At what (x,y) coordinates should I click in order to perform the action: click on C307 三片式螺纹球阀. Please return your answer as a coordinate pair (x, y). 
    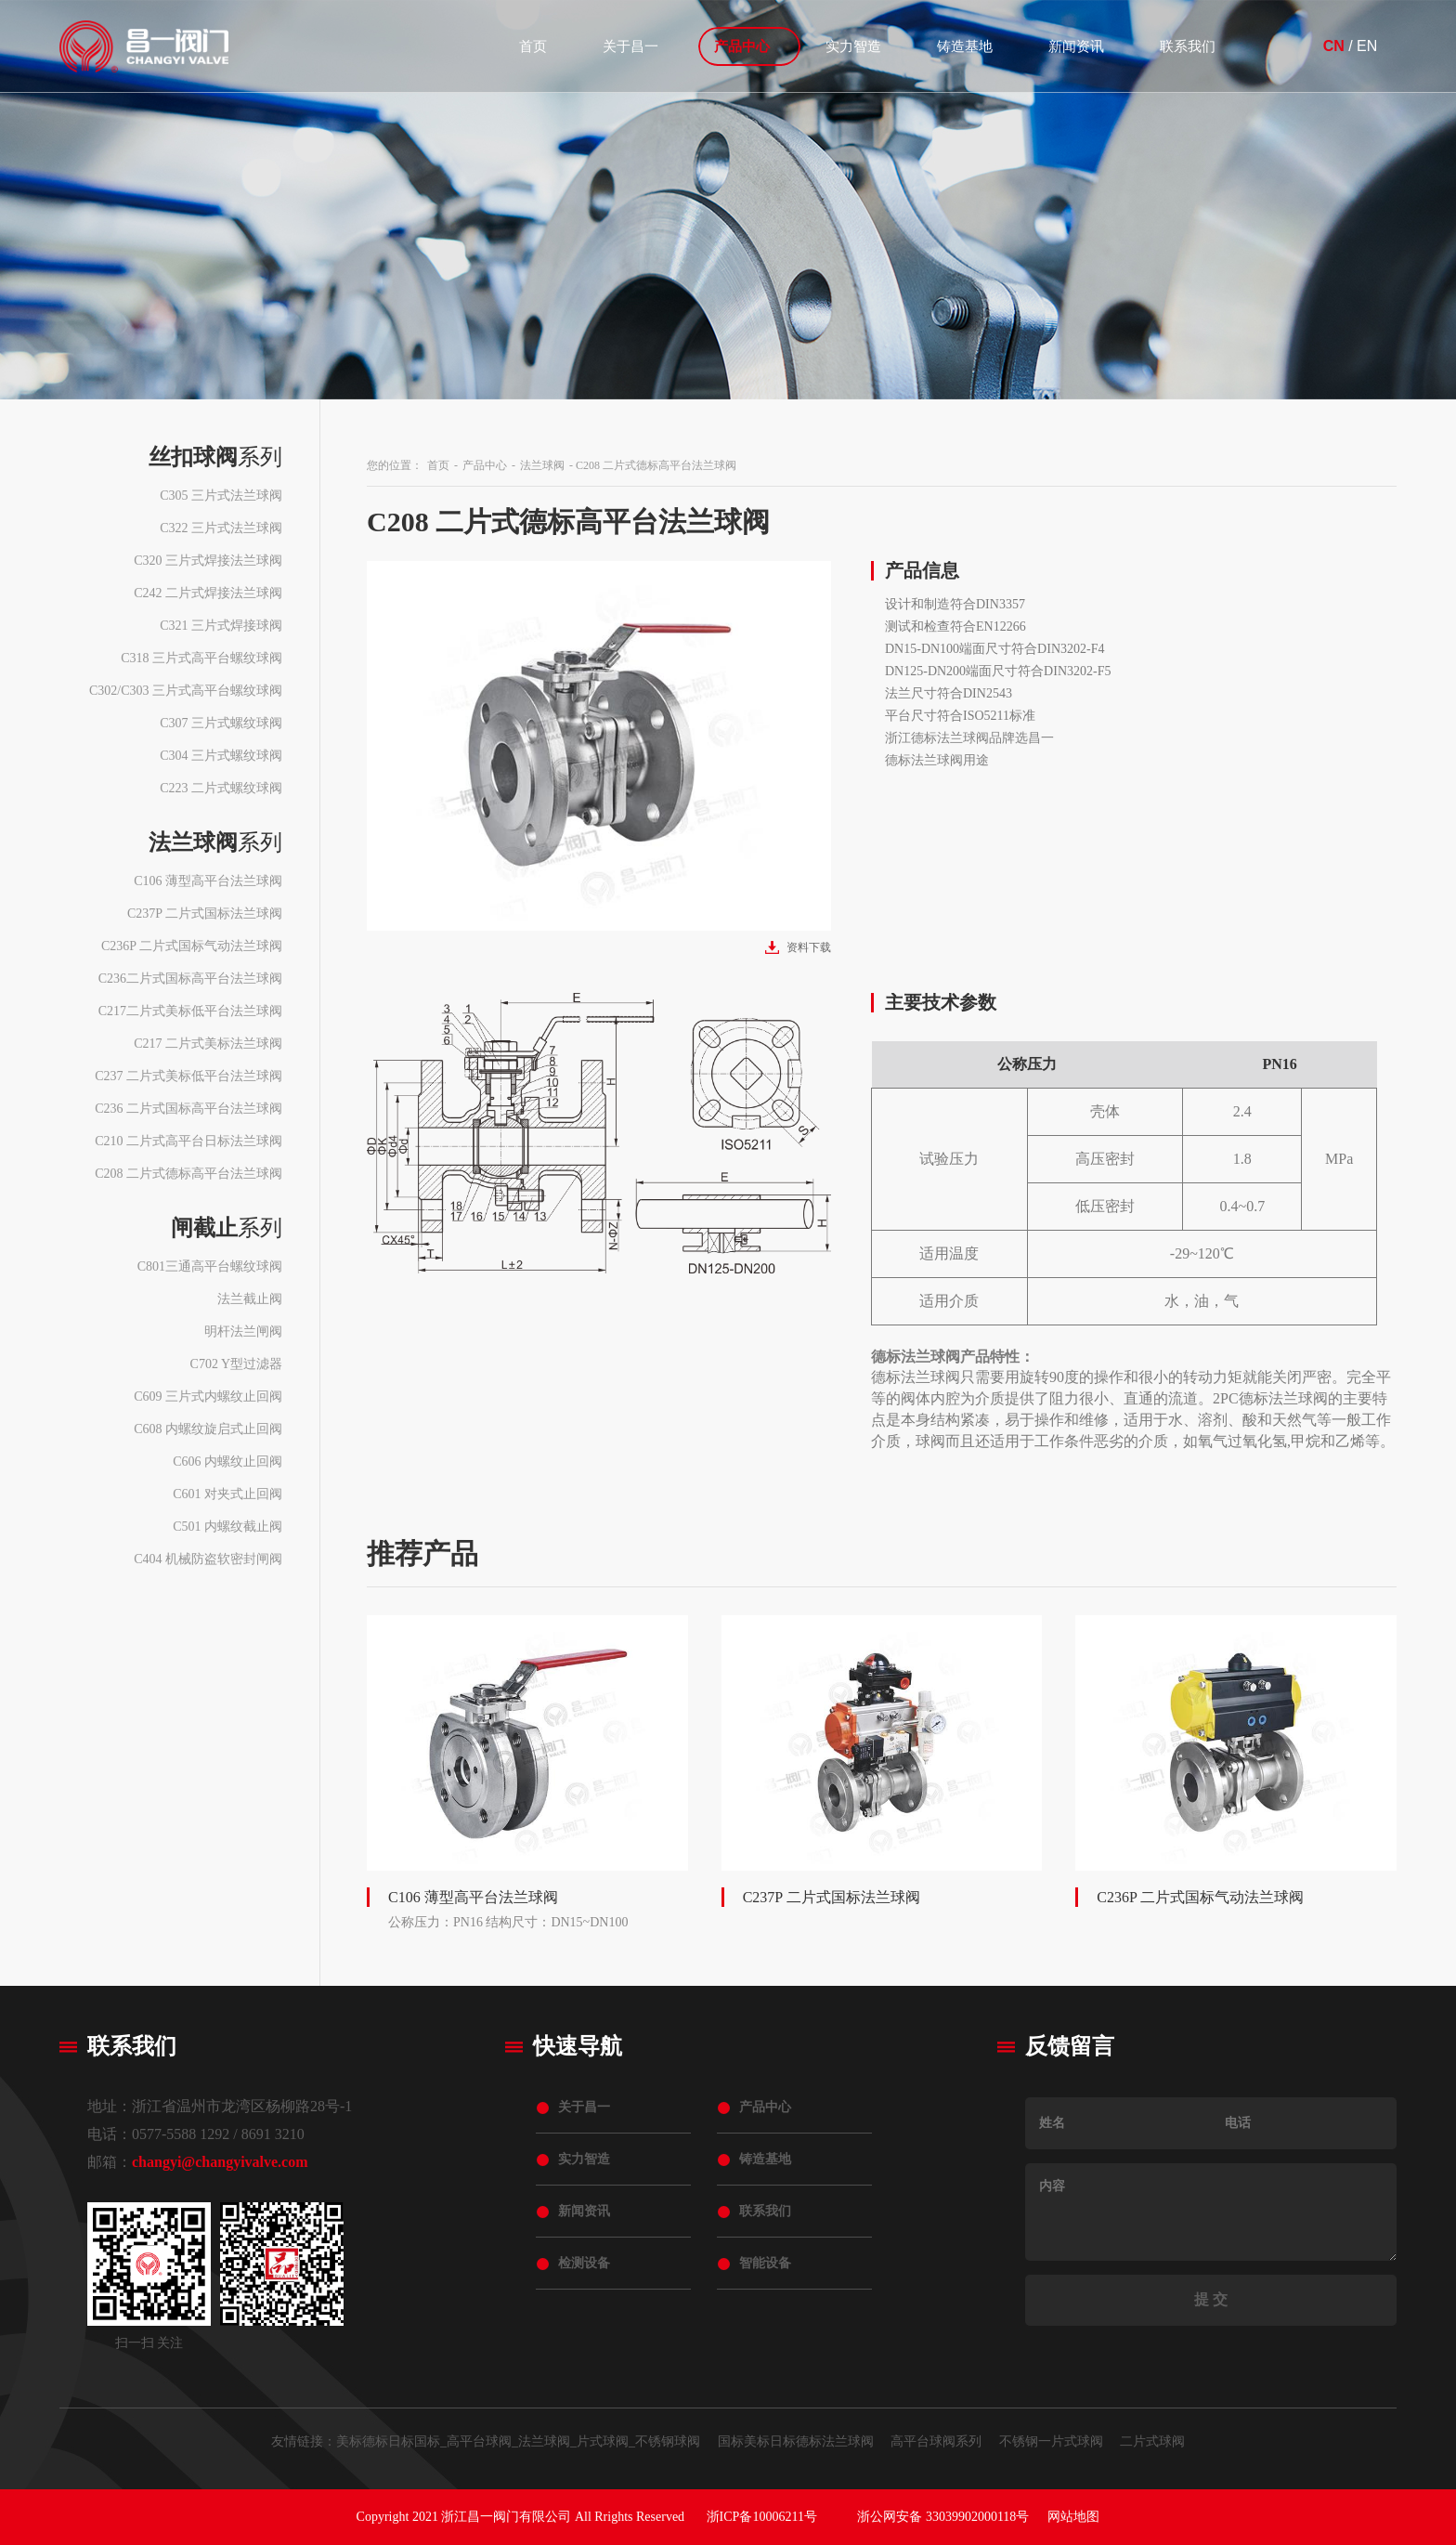
    Looking at the image, I should click on (221, 723).